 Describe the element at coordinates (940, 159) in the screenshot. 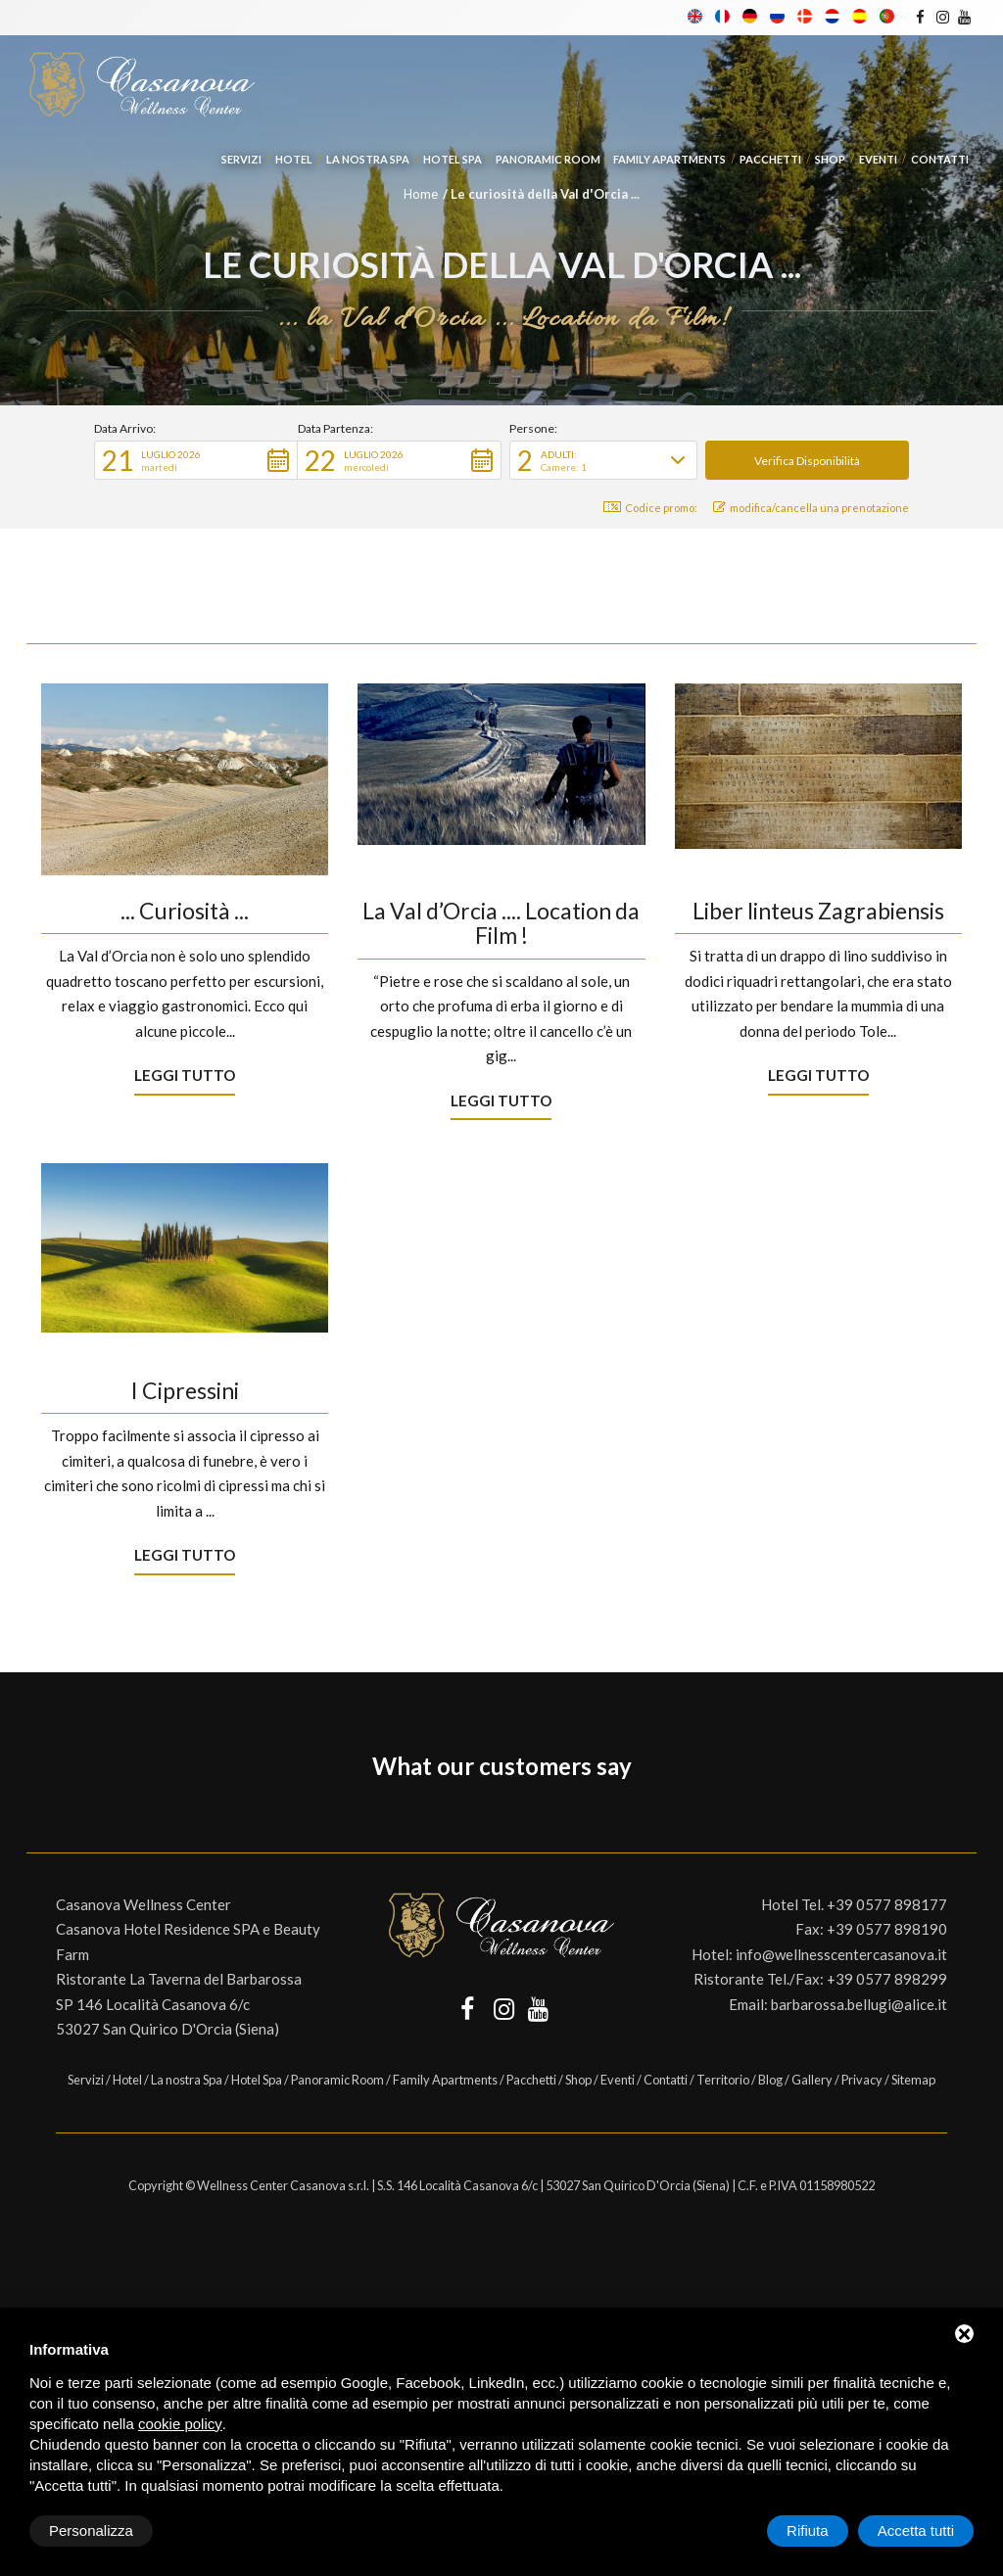

I see `Contatti` at that location.